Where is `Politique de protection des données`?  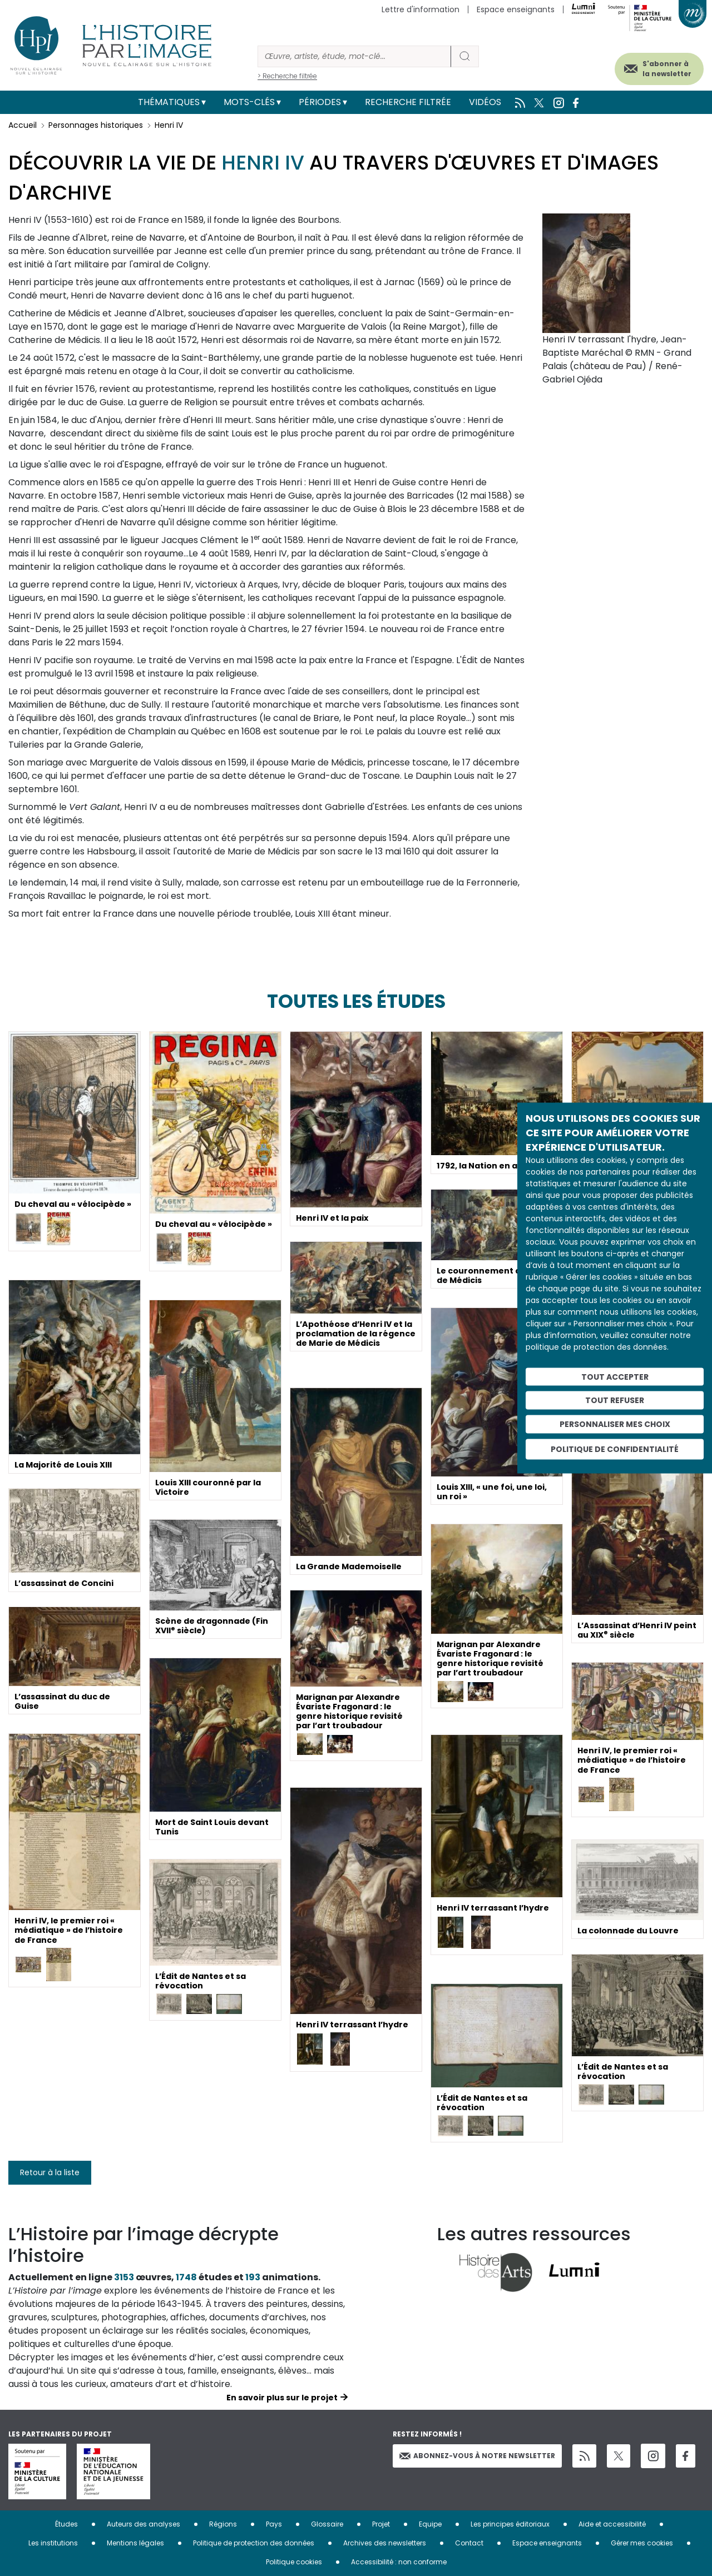
Politique de protection des données is located at coordinates (253, 2543).